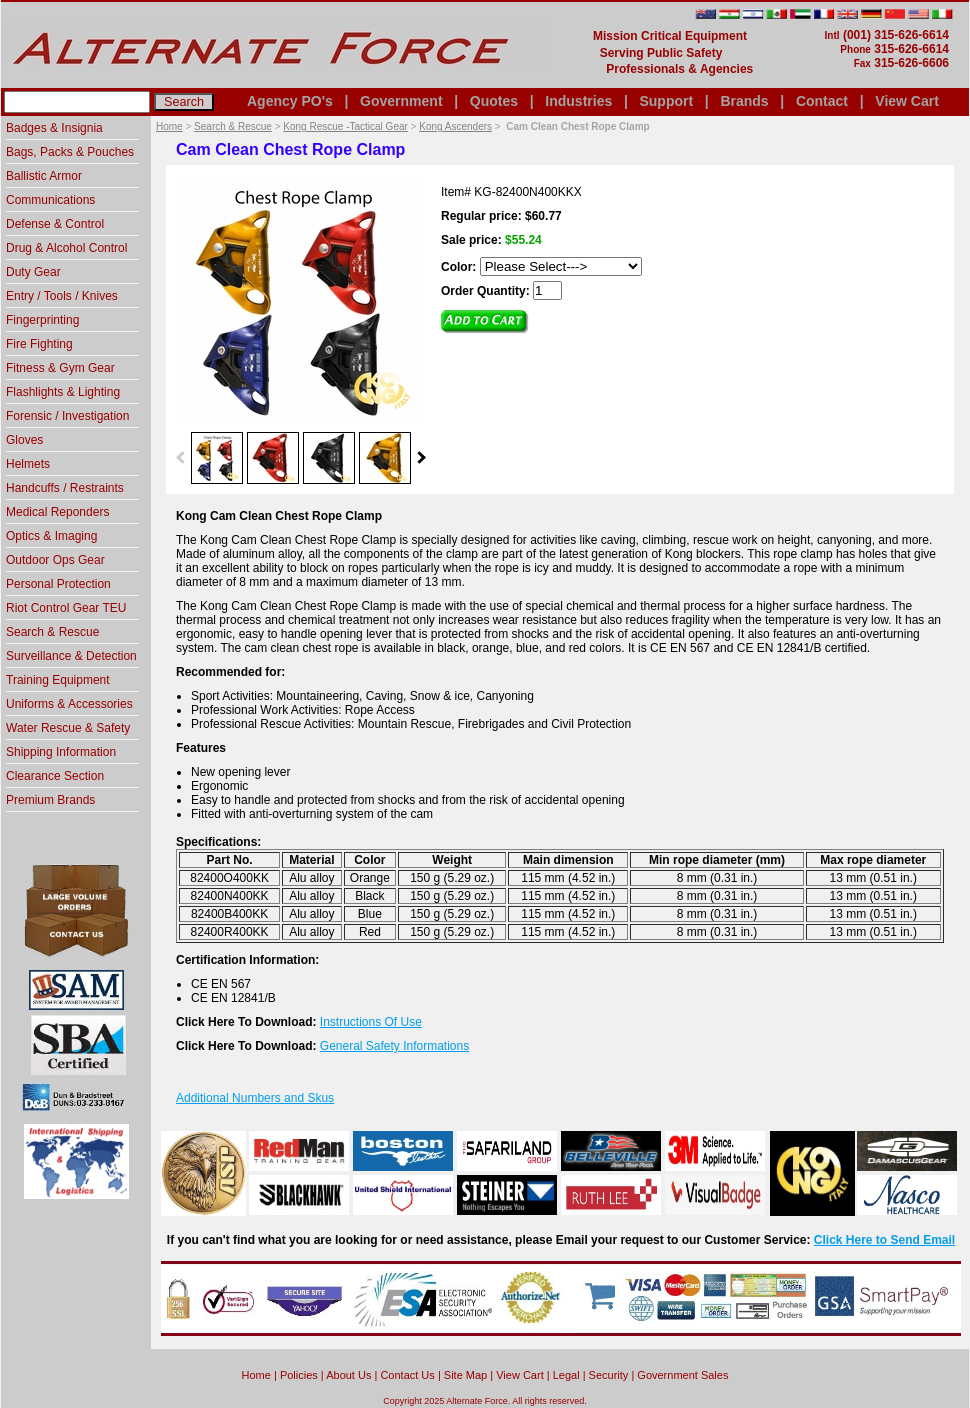 Image resolution: width=970 pixels, height=1408 pixels. What do you see at coordinates (578, 101) in the screenshot?
I see `Industries` at bounding box center [578, 101].